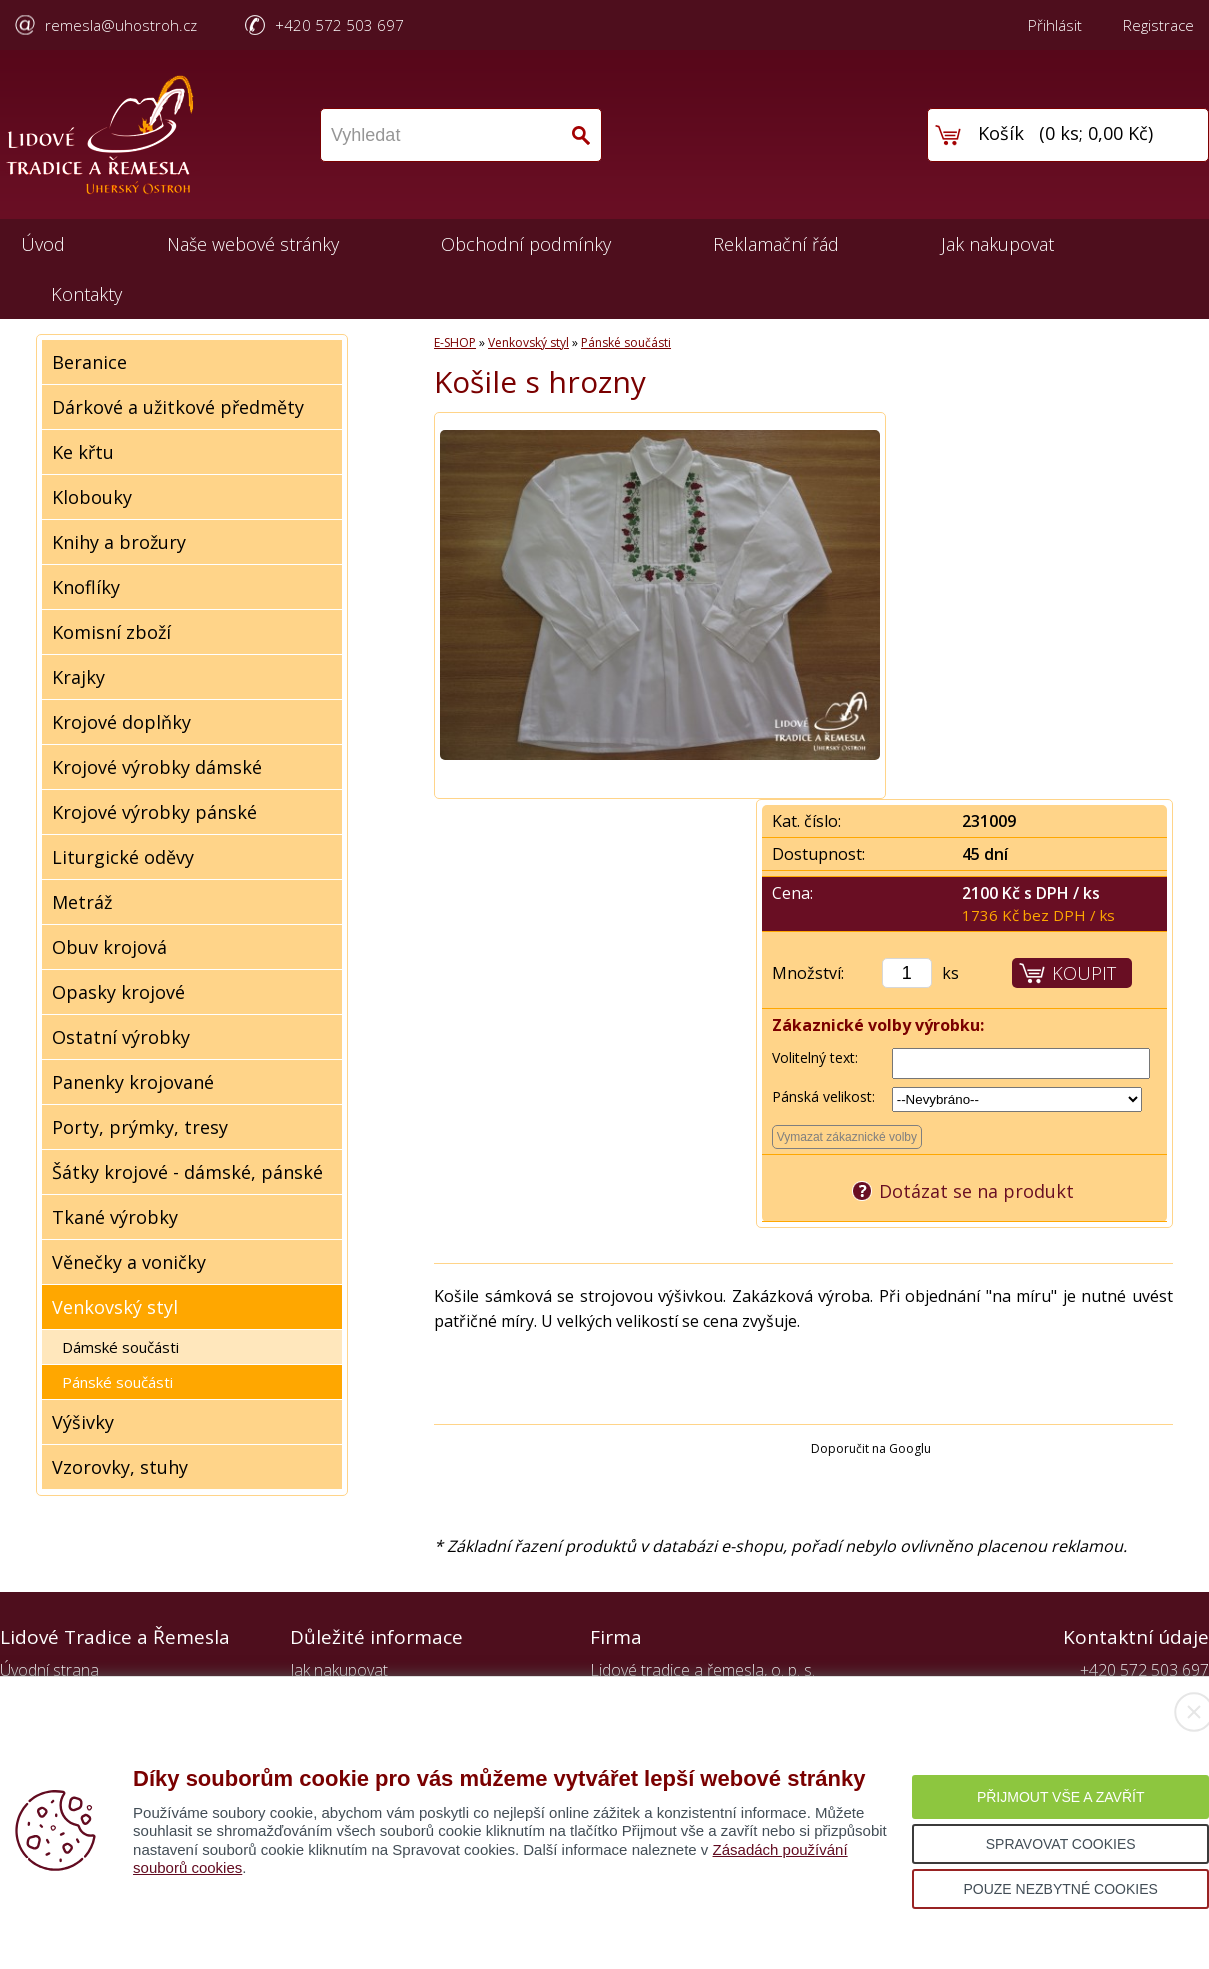 The image size is (1209, 1969). What do you see at coordinates (847, 1137) in the screenshot?
I see `Vymazat zákaznické volby` at bounding box center [847, 1137].